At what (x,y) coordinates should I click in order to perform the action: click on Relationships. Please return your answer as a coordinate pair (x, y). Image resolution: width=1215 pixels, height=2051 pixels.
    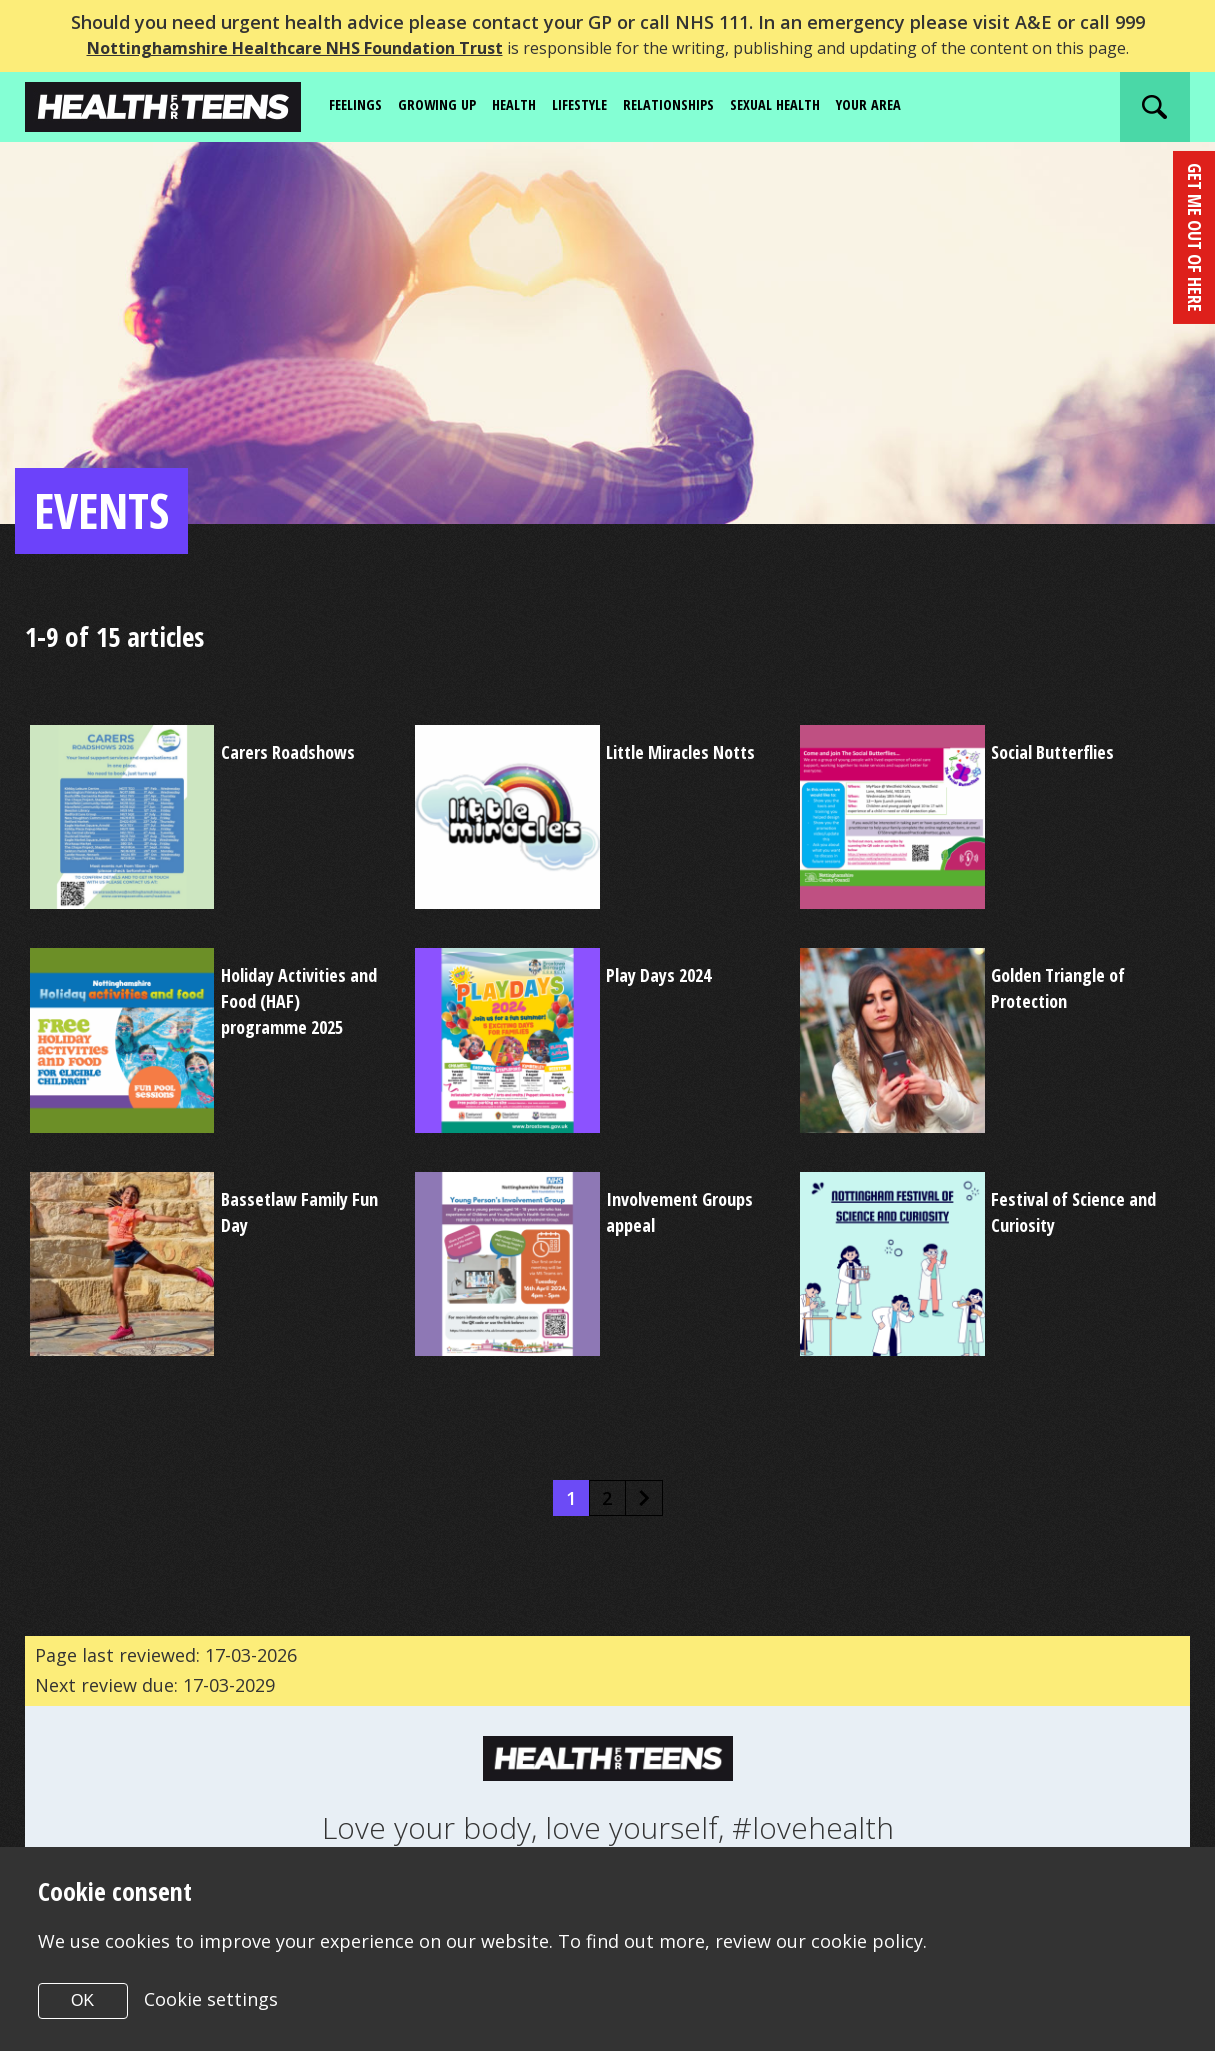
    Looking at the image, I should click on (700, 106).